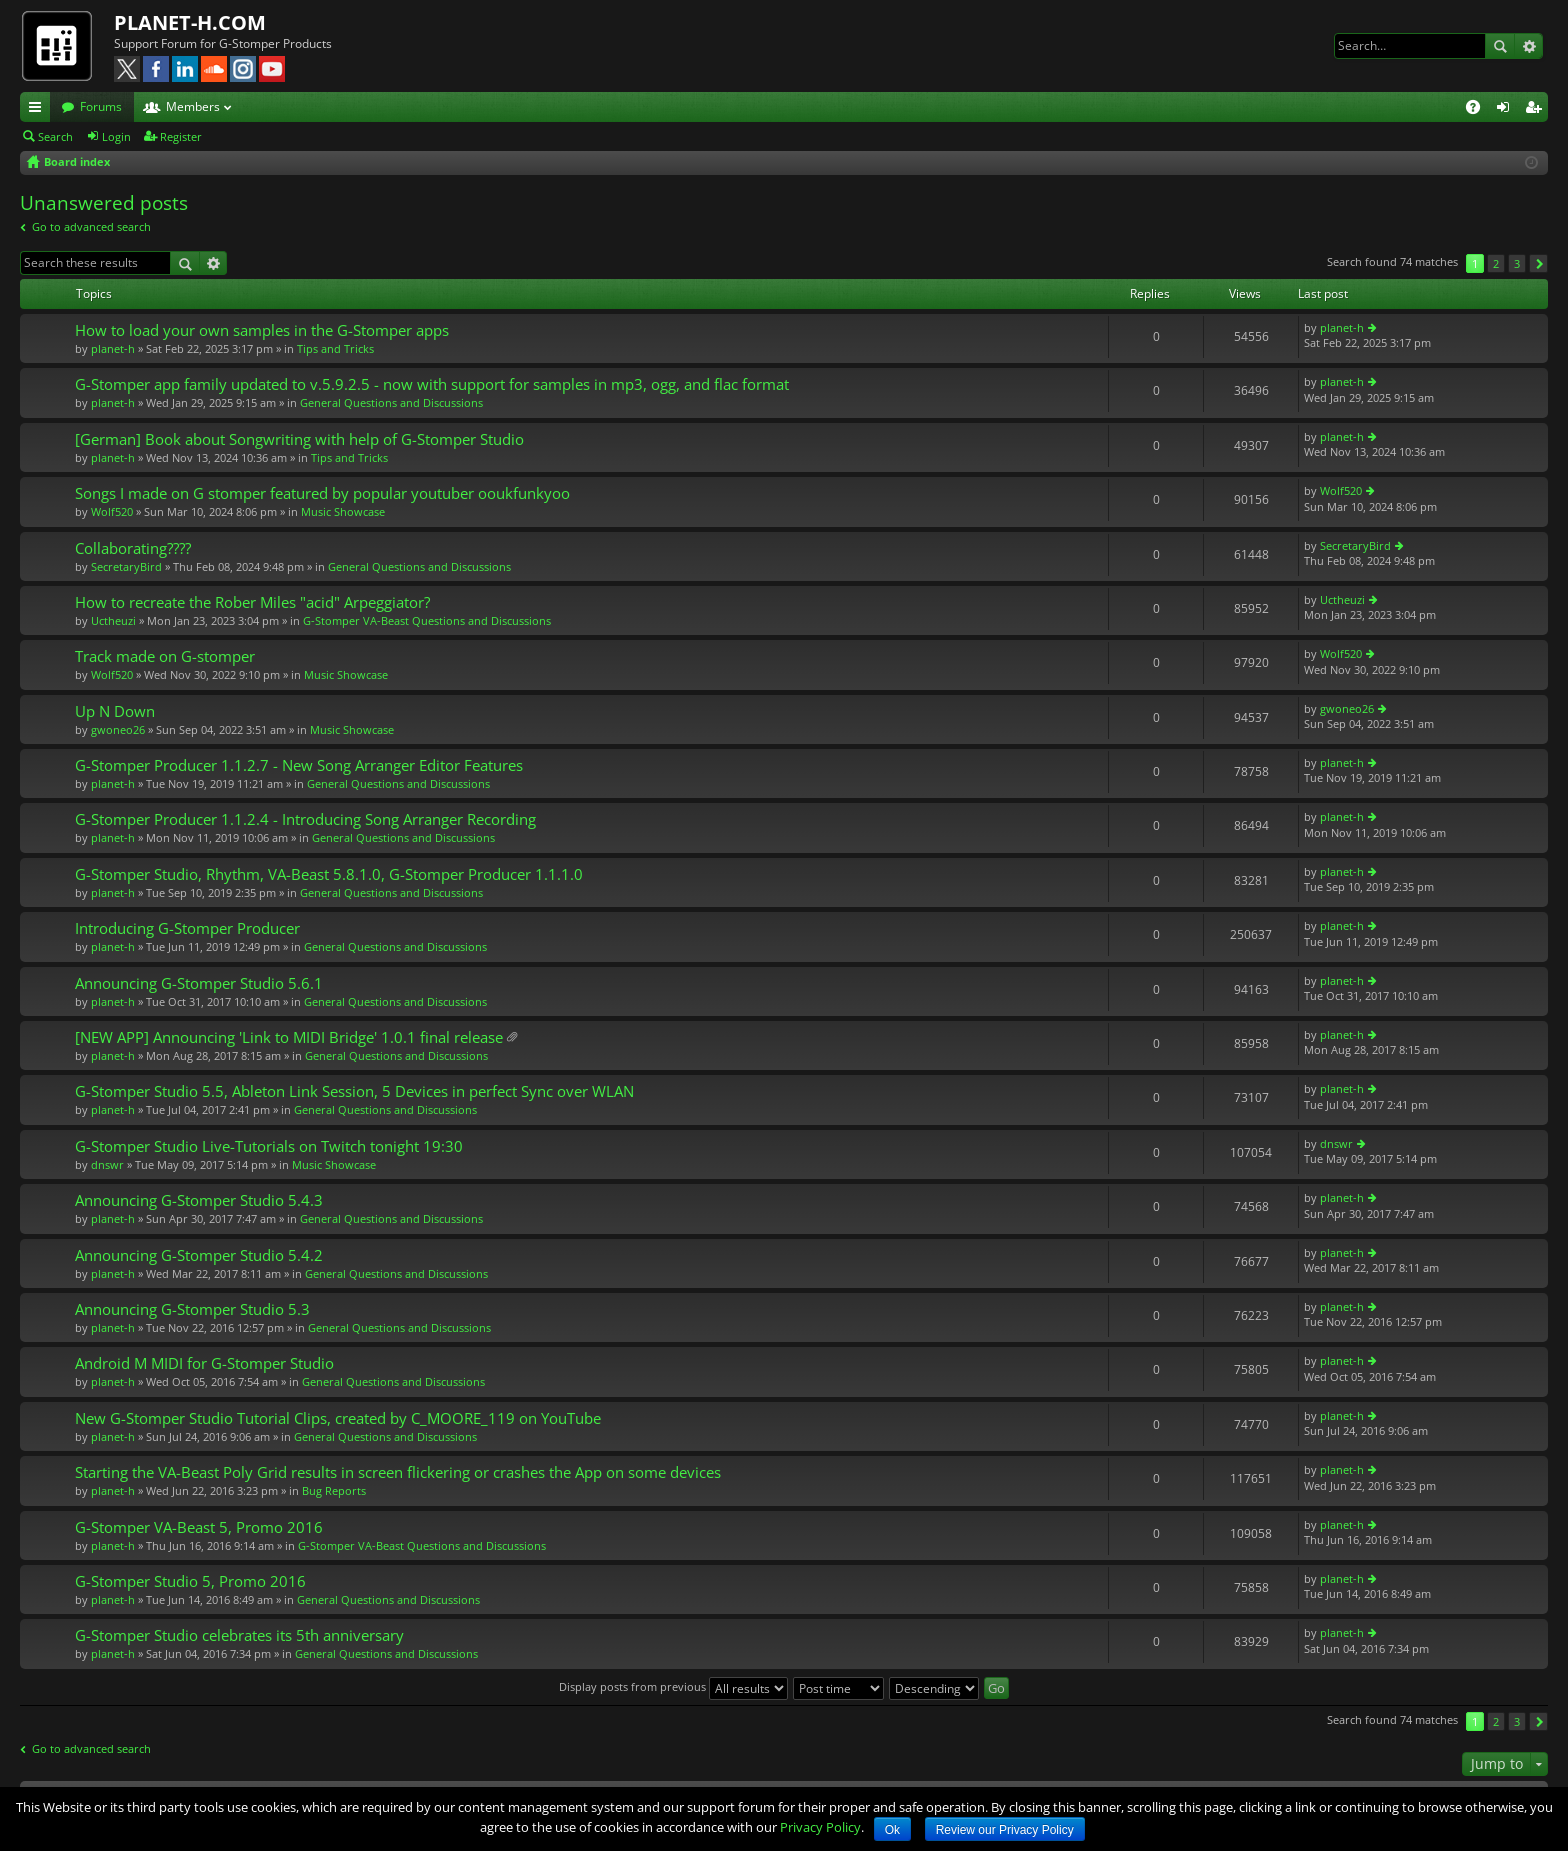 This screenshot has width=1568, height=1851. Describe the element at coordinates (892, 1830) in the screenshot. I see `Ok` at that location.